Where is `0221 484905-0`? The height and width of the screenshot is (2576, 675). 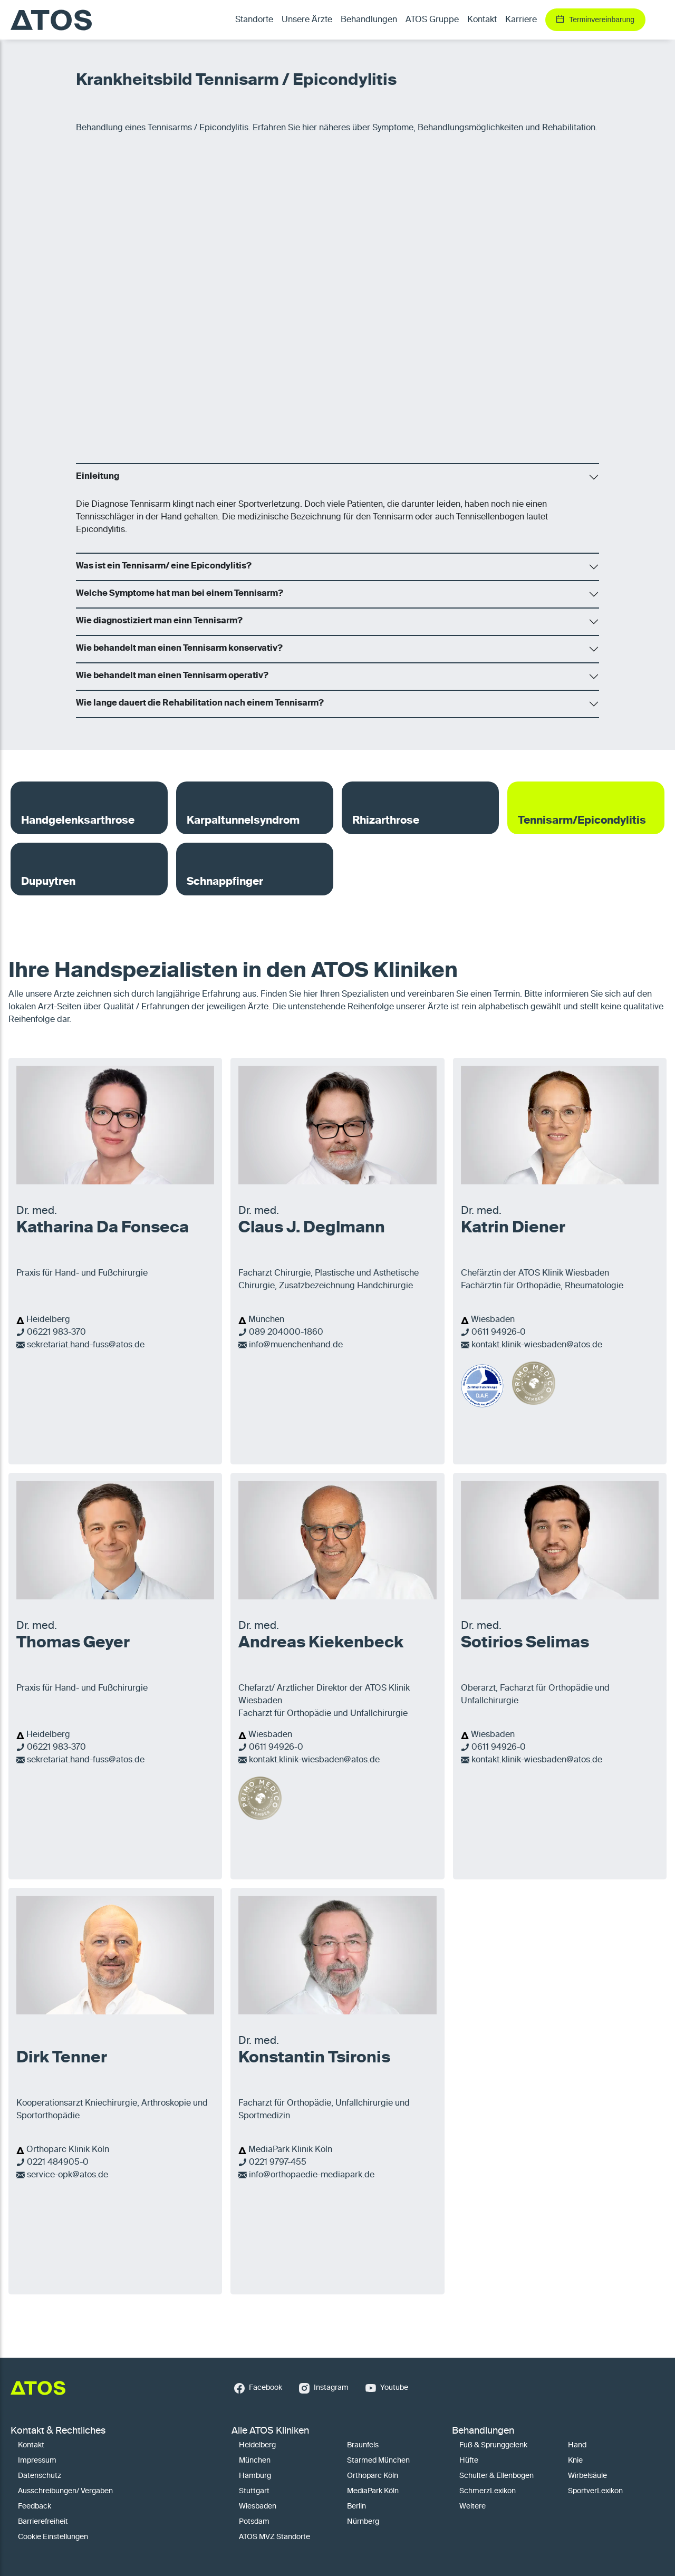 0221 484905-0 is located at coordinates (58, 2162).